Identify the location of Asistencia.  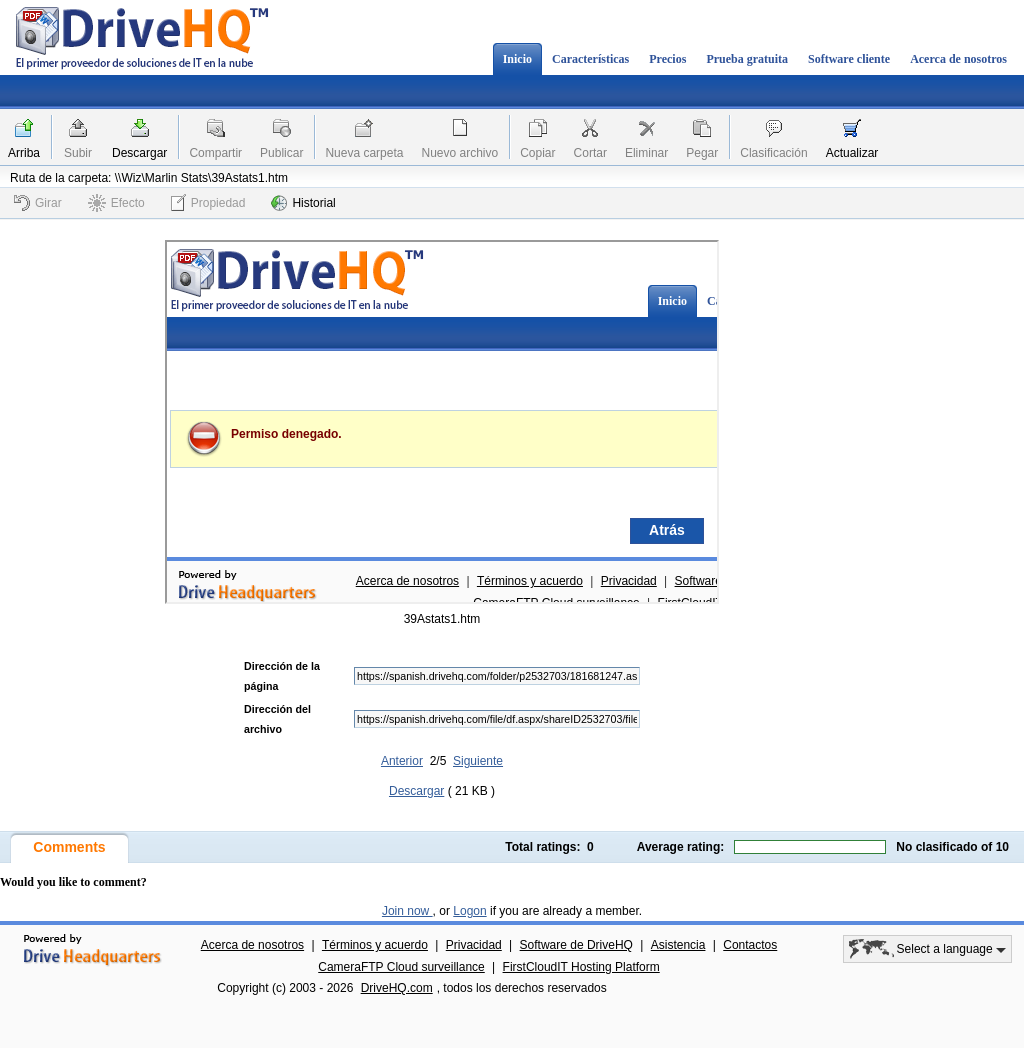
(678, 945).